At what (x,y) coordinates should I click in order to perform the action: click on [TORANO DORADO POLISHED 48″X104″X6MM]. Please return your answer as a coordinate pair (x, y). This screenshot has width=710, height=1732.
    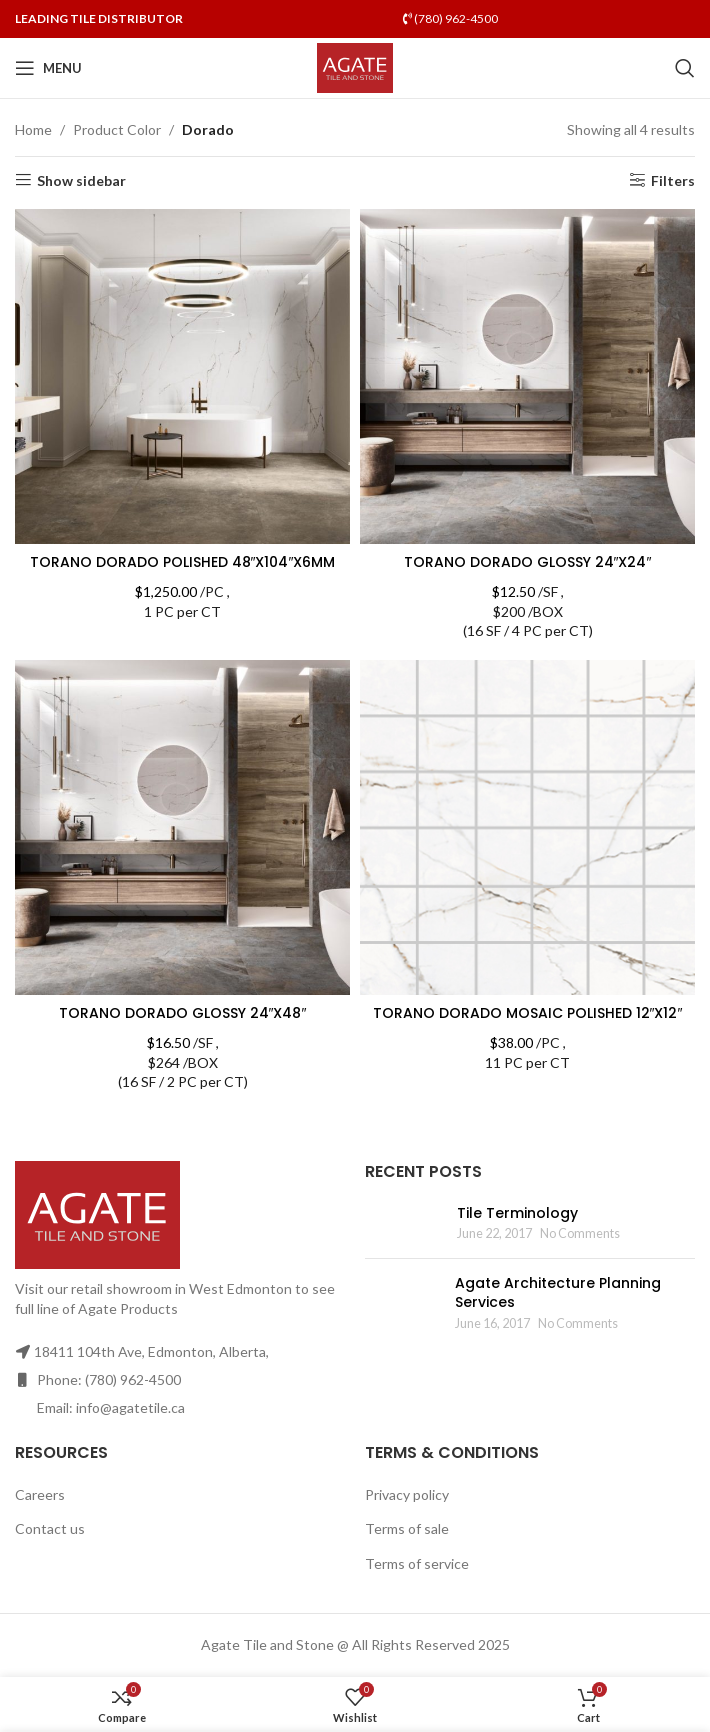
    Looking at the image, I should click on (182, 376).